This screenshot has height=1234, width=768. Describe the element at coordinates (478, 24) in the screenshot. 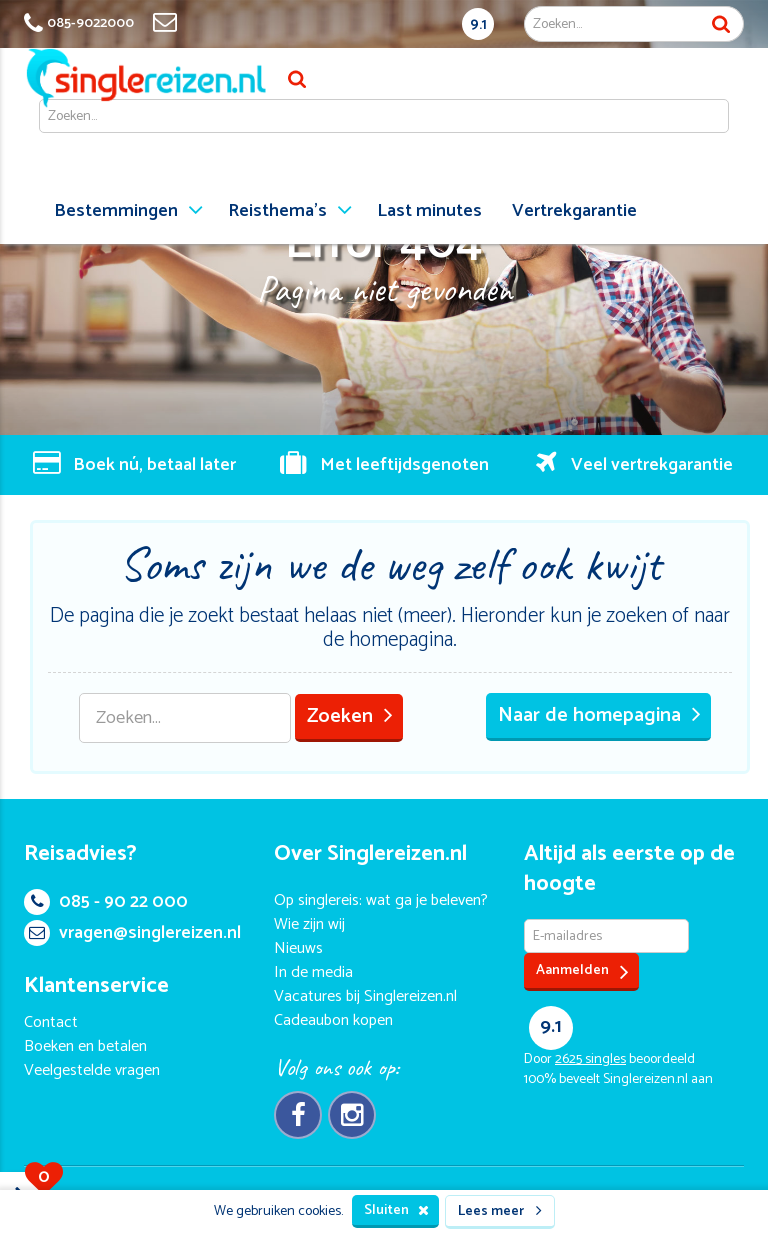

I see `9.1` at that location.